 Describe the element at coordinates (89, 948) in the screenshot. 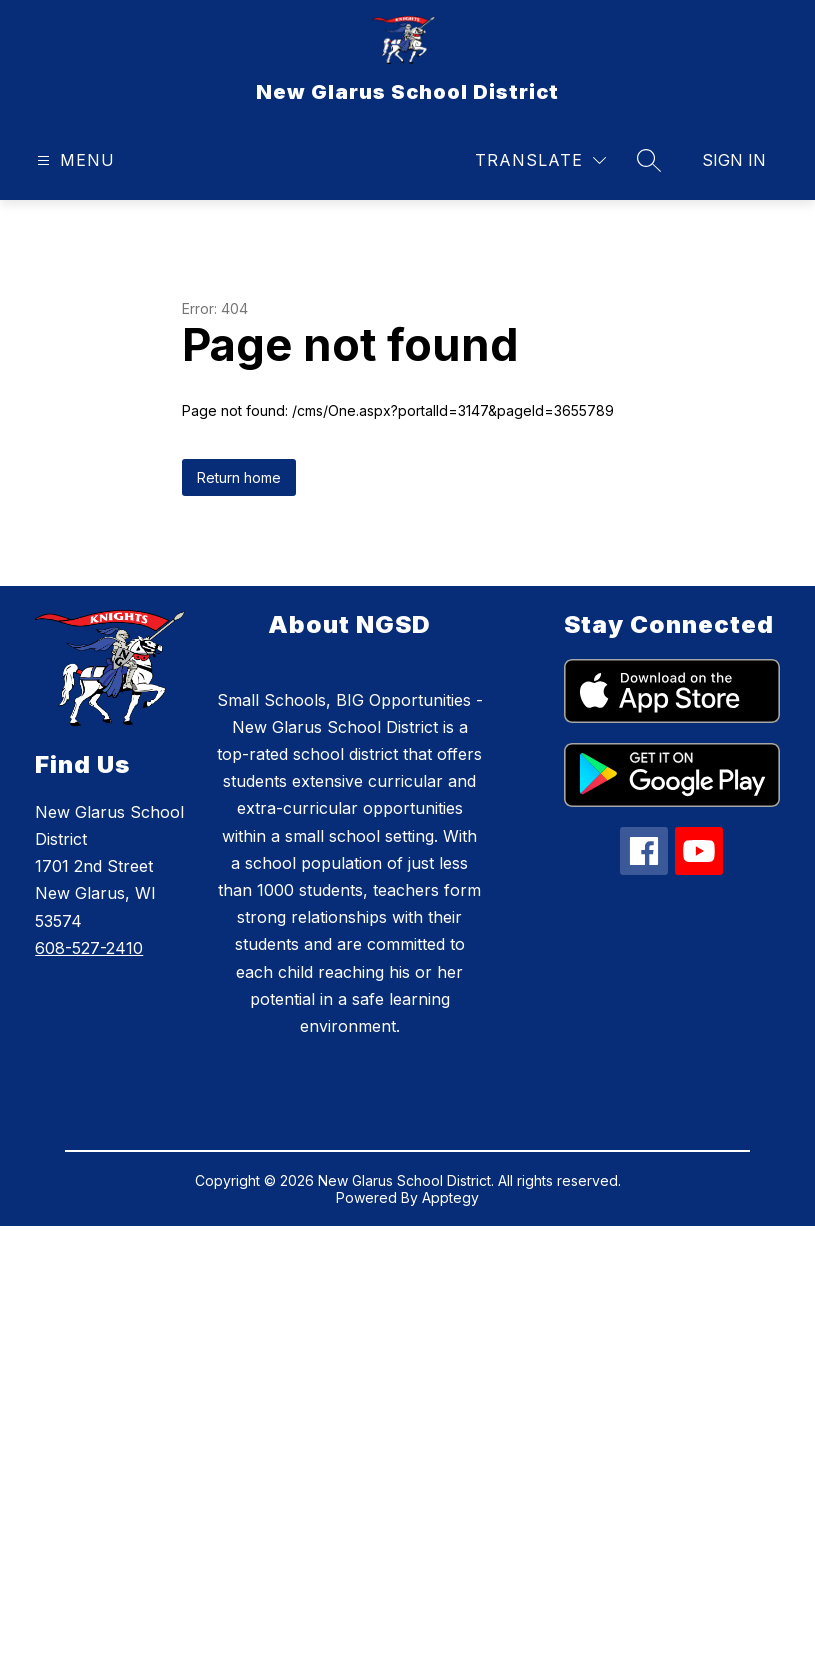

I see `608-527-2410` at that location.